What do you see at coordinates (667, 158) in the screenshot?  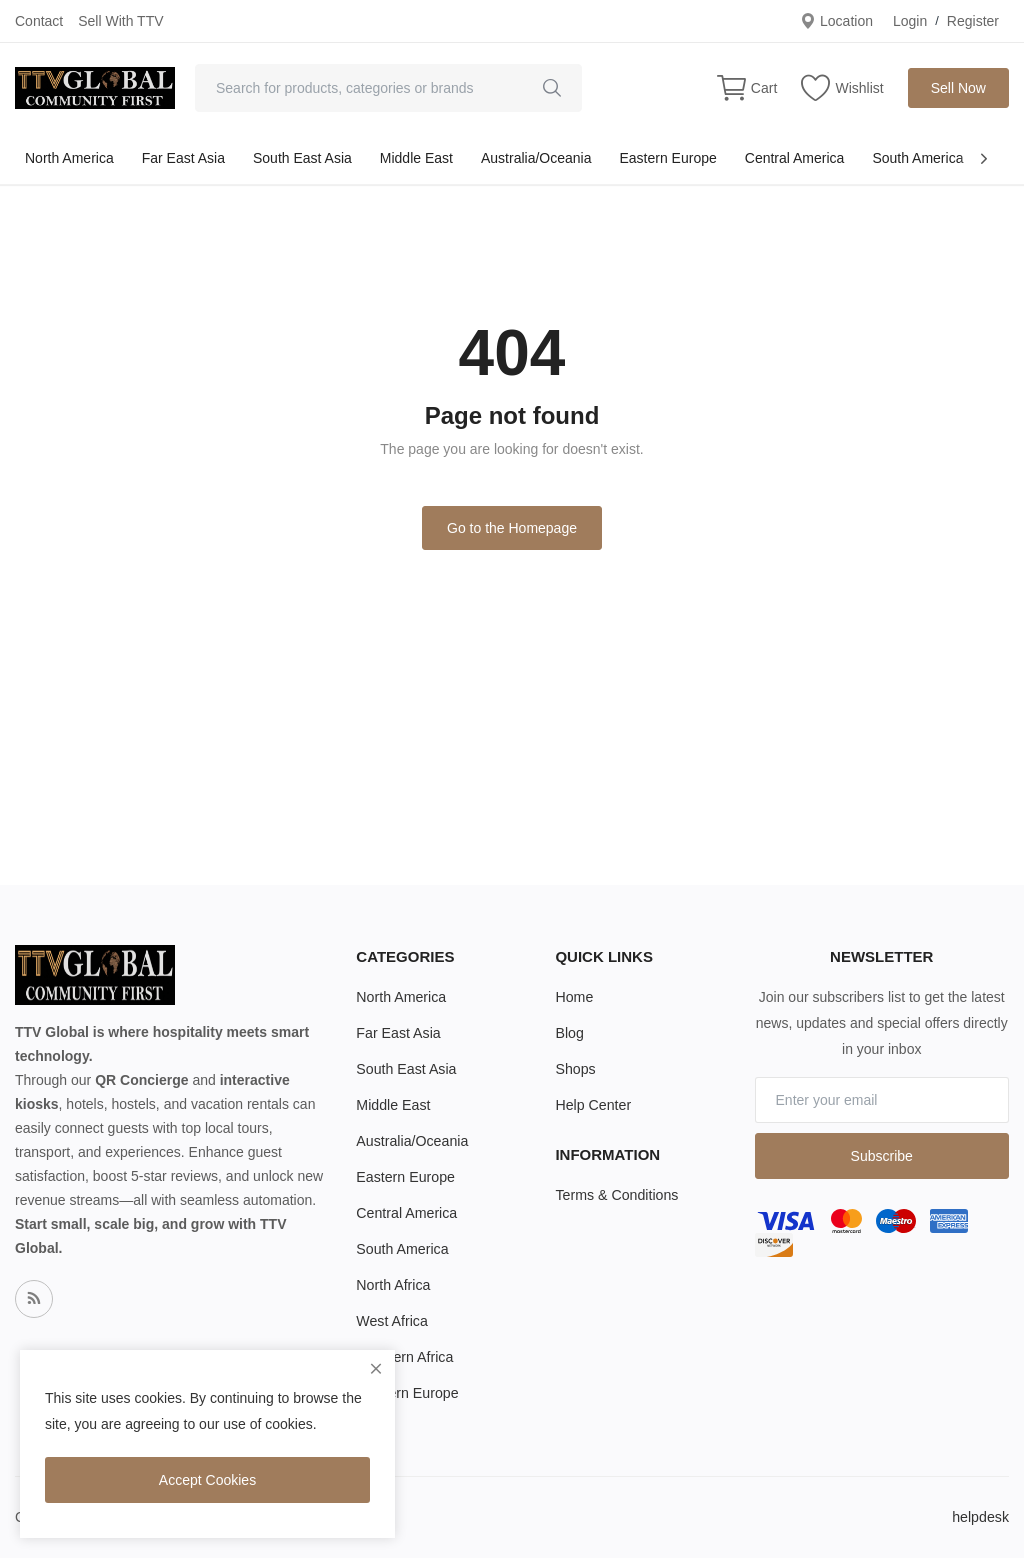 I see `Eastern Europe` at bounding box center [667, 158].